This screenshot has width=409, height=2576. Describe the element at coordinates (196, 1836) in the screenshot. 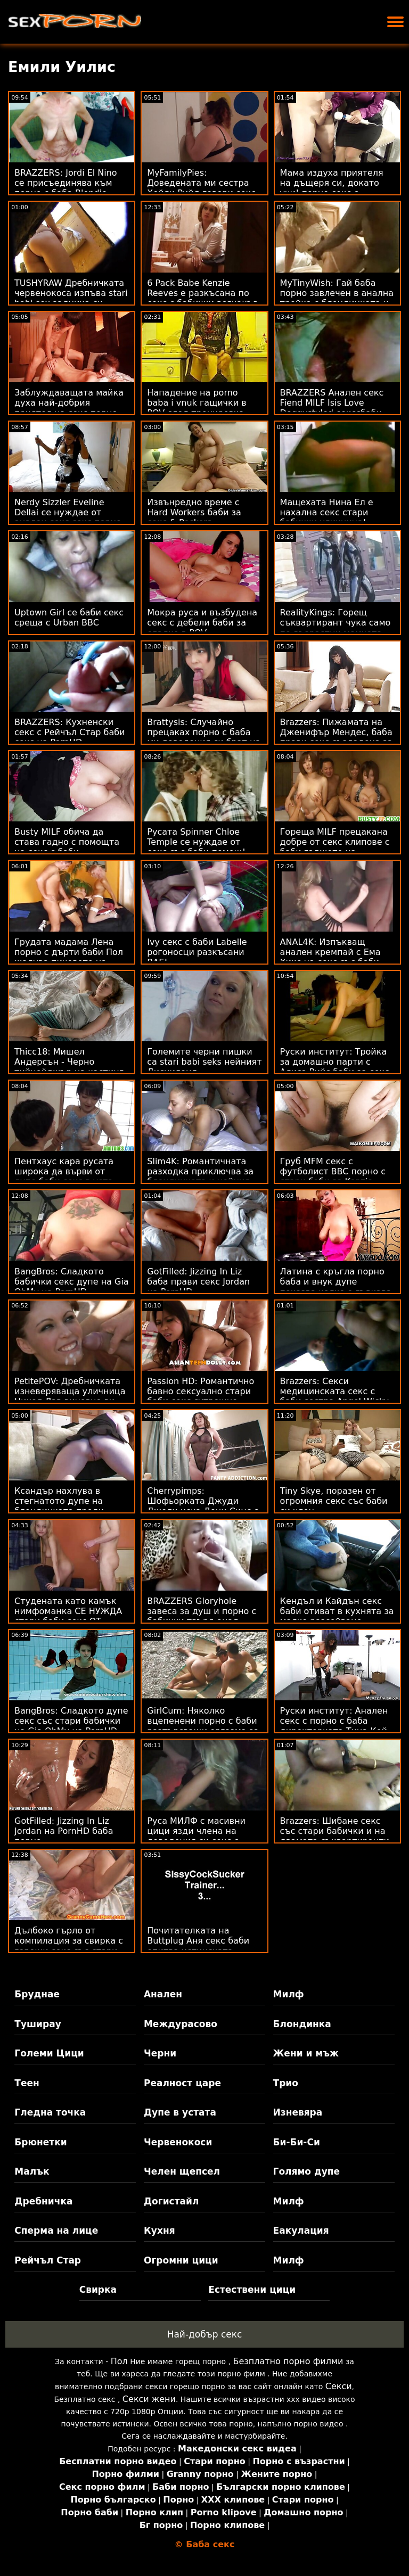

I see `Руса МИЛФ с масивни цици язди члена на доведения си секс с баба син` at that location.